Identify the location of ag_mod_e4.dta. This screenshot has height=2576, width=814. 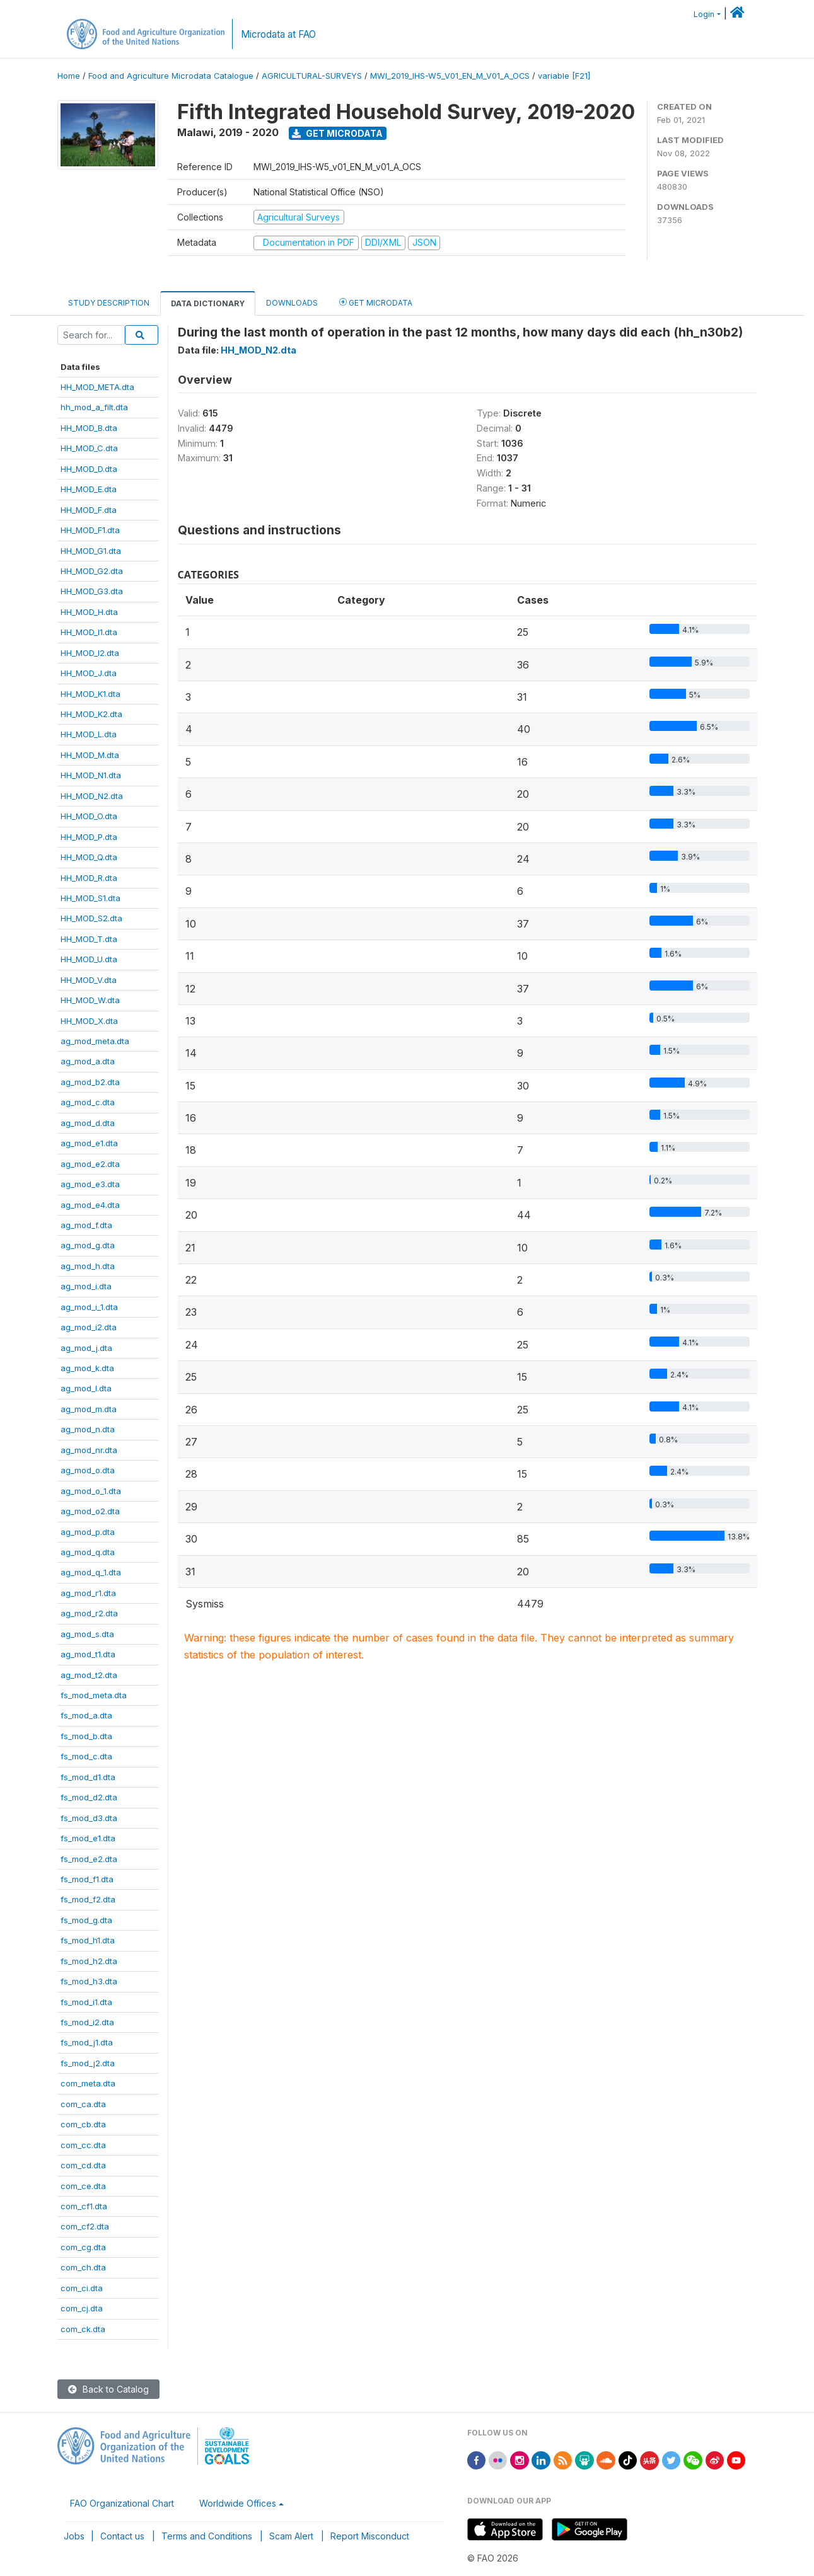
(90, 1205).